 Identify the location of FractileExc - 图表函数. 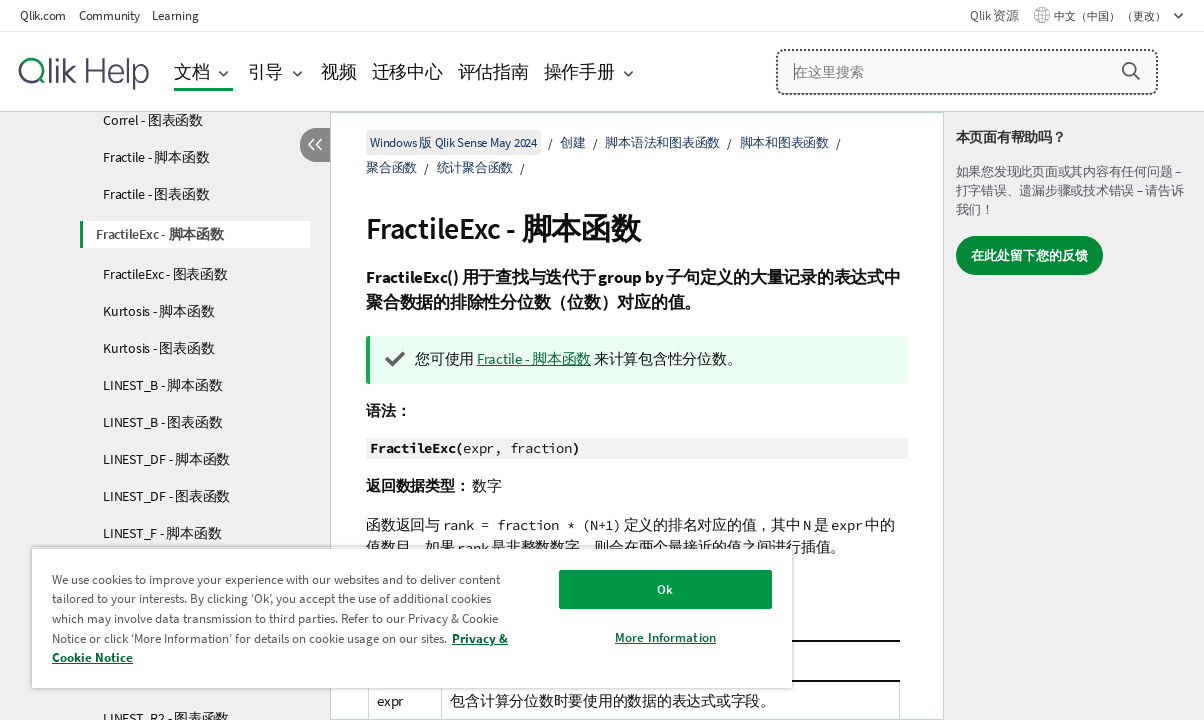
(165, 274).